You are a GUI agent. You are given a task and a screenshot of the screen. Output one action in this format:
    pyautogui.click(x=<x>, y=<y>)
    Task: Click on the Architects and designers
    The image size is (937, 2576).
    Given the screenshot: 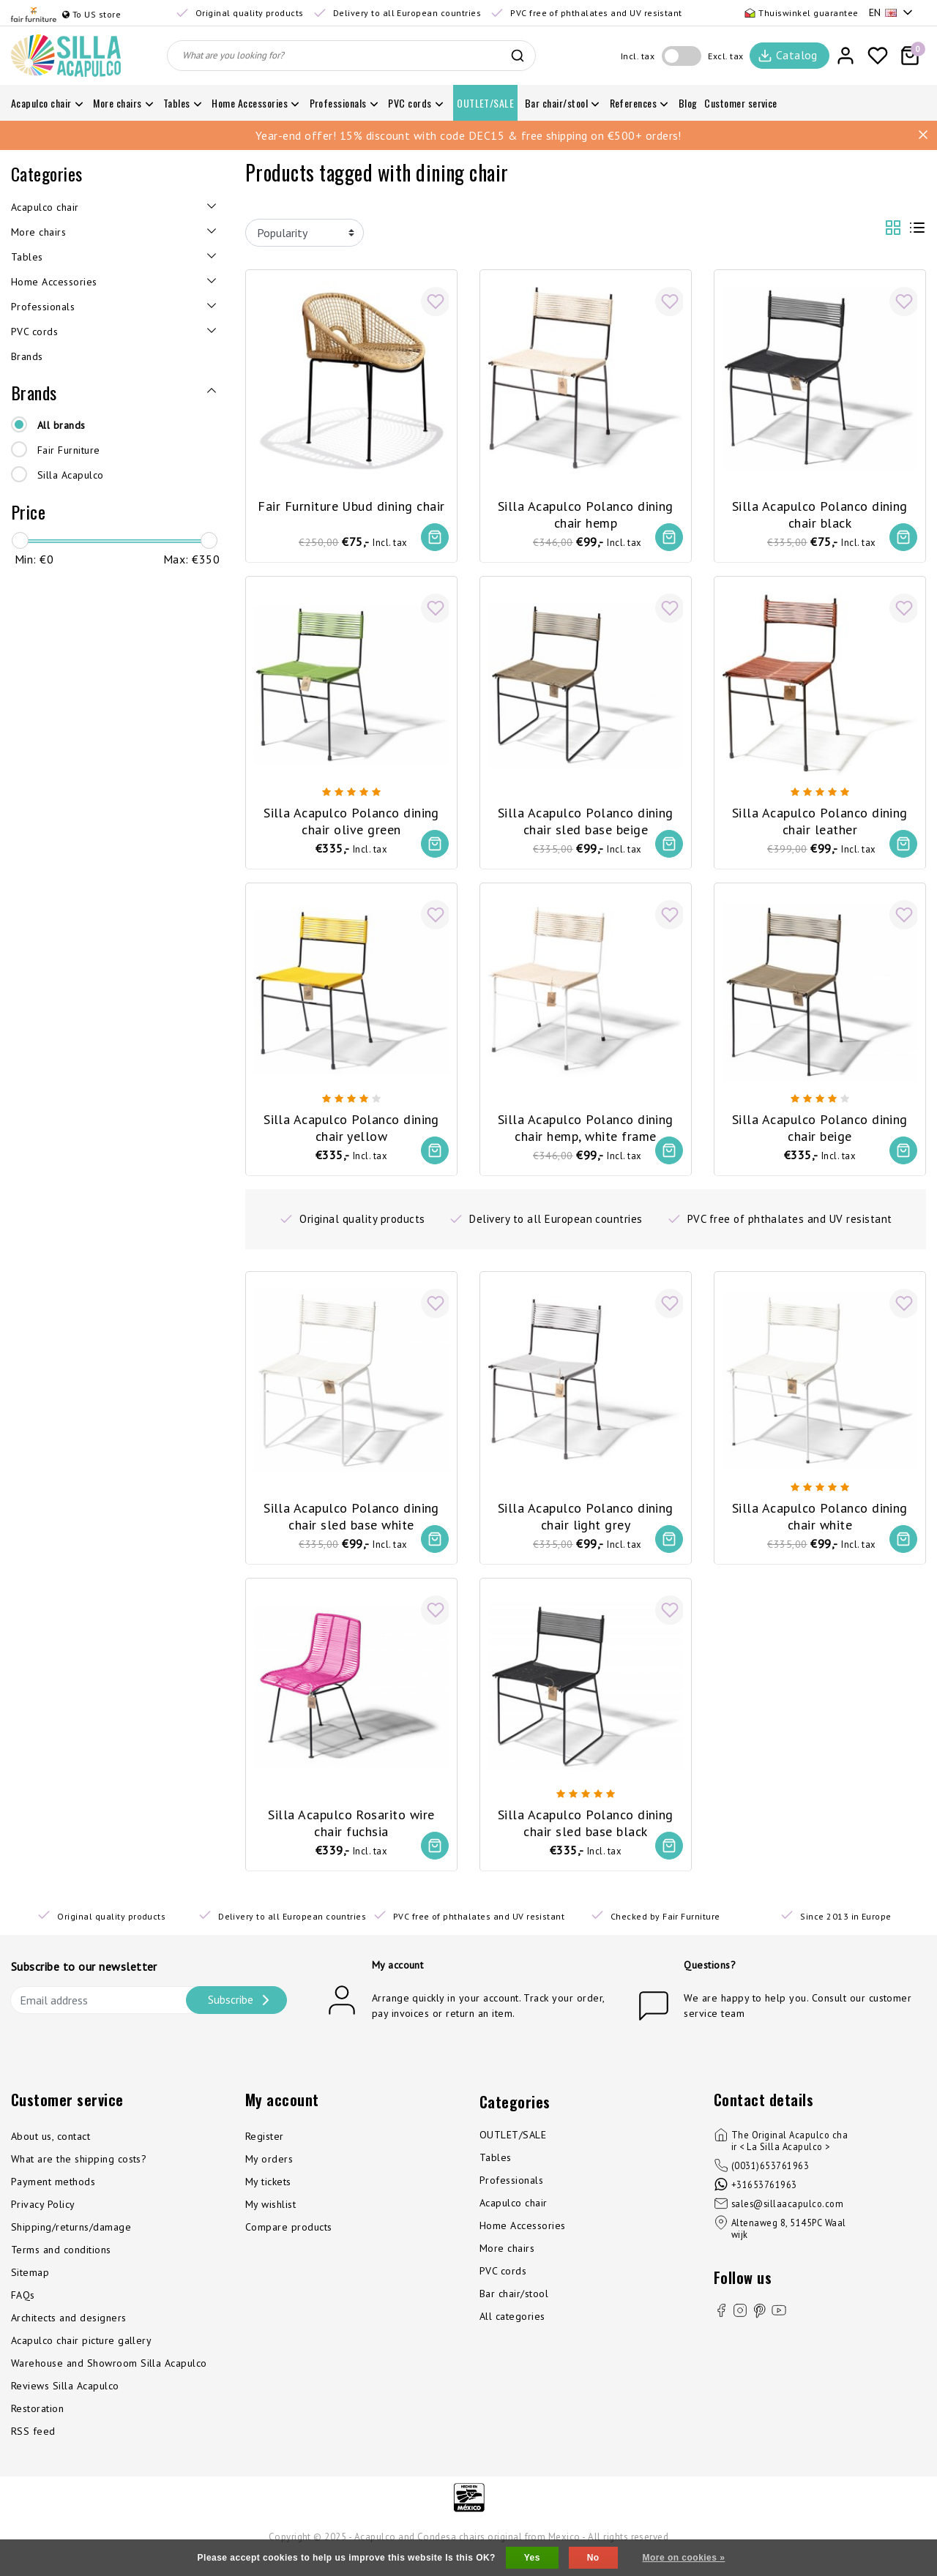 What is the action you would take?
    pyautogui.click(x=69, y=2332)
    